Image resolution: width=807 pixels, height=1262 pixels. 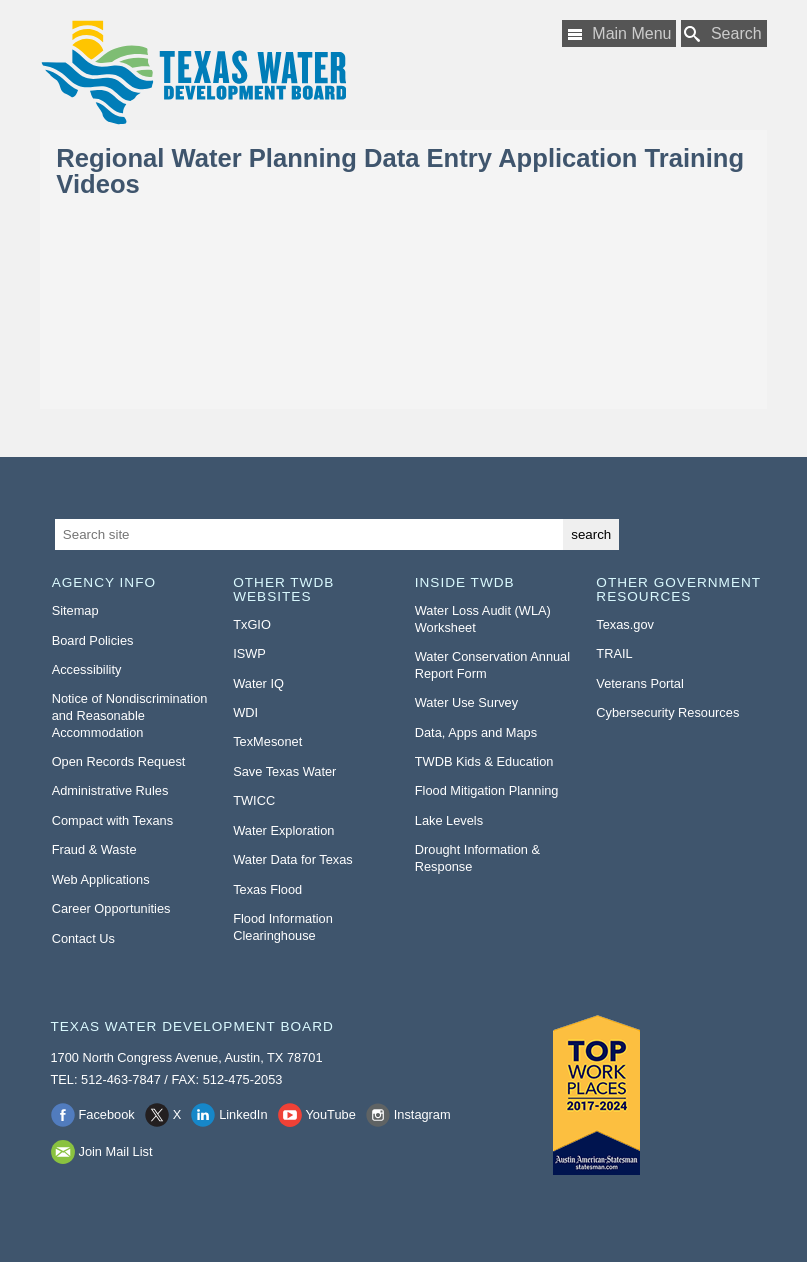 I want to click on ISWP, so click(x=249, y=653).